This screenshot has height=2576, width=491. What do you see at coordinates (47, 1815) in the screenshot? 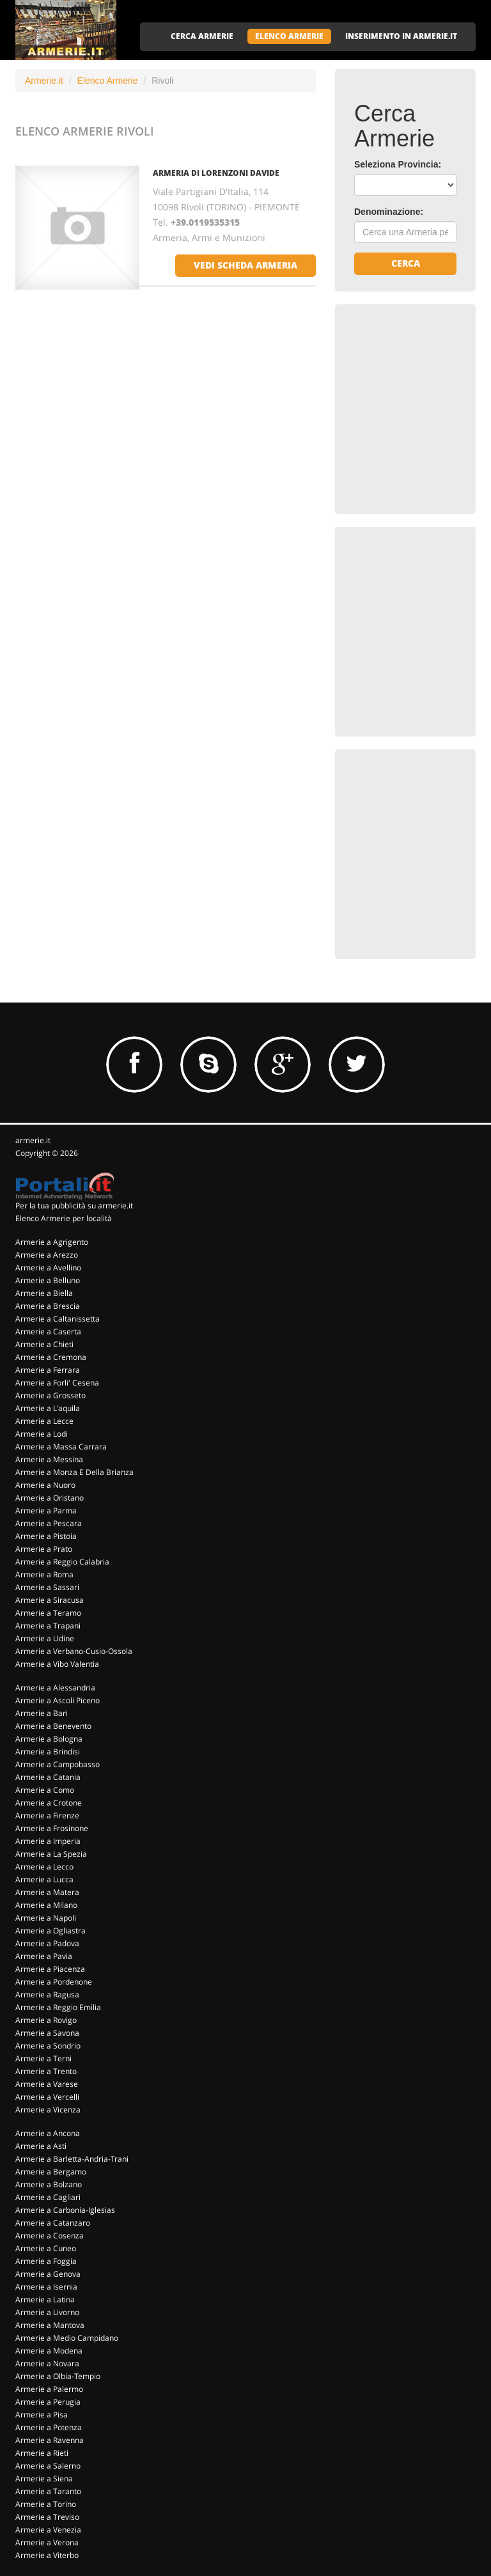
I see `Armerie a Firenze` at bounding box center [47, 1815].